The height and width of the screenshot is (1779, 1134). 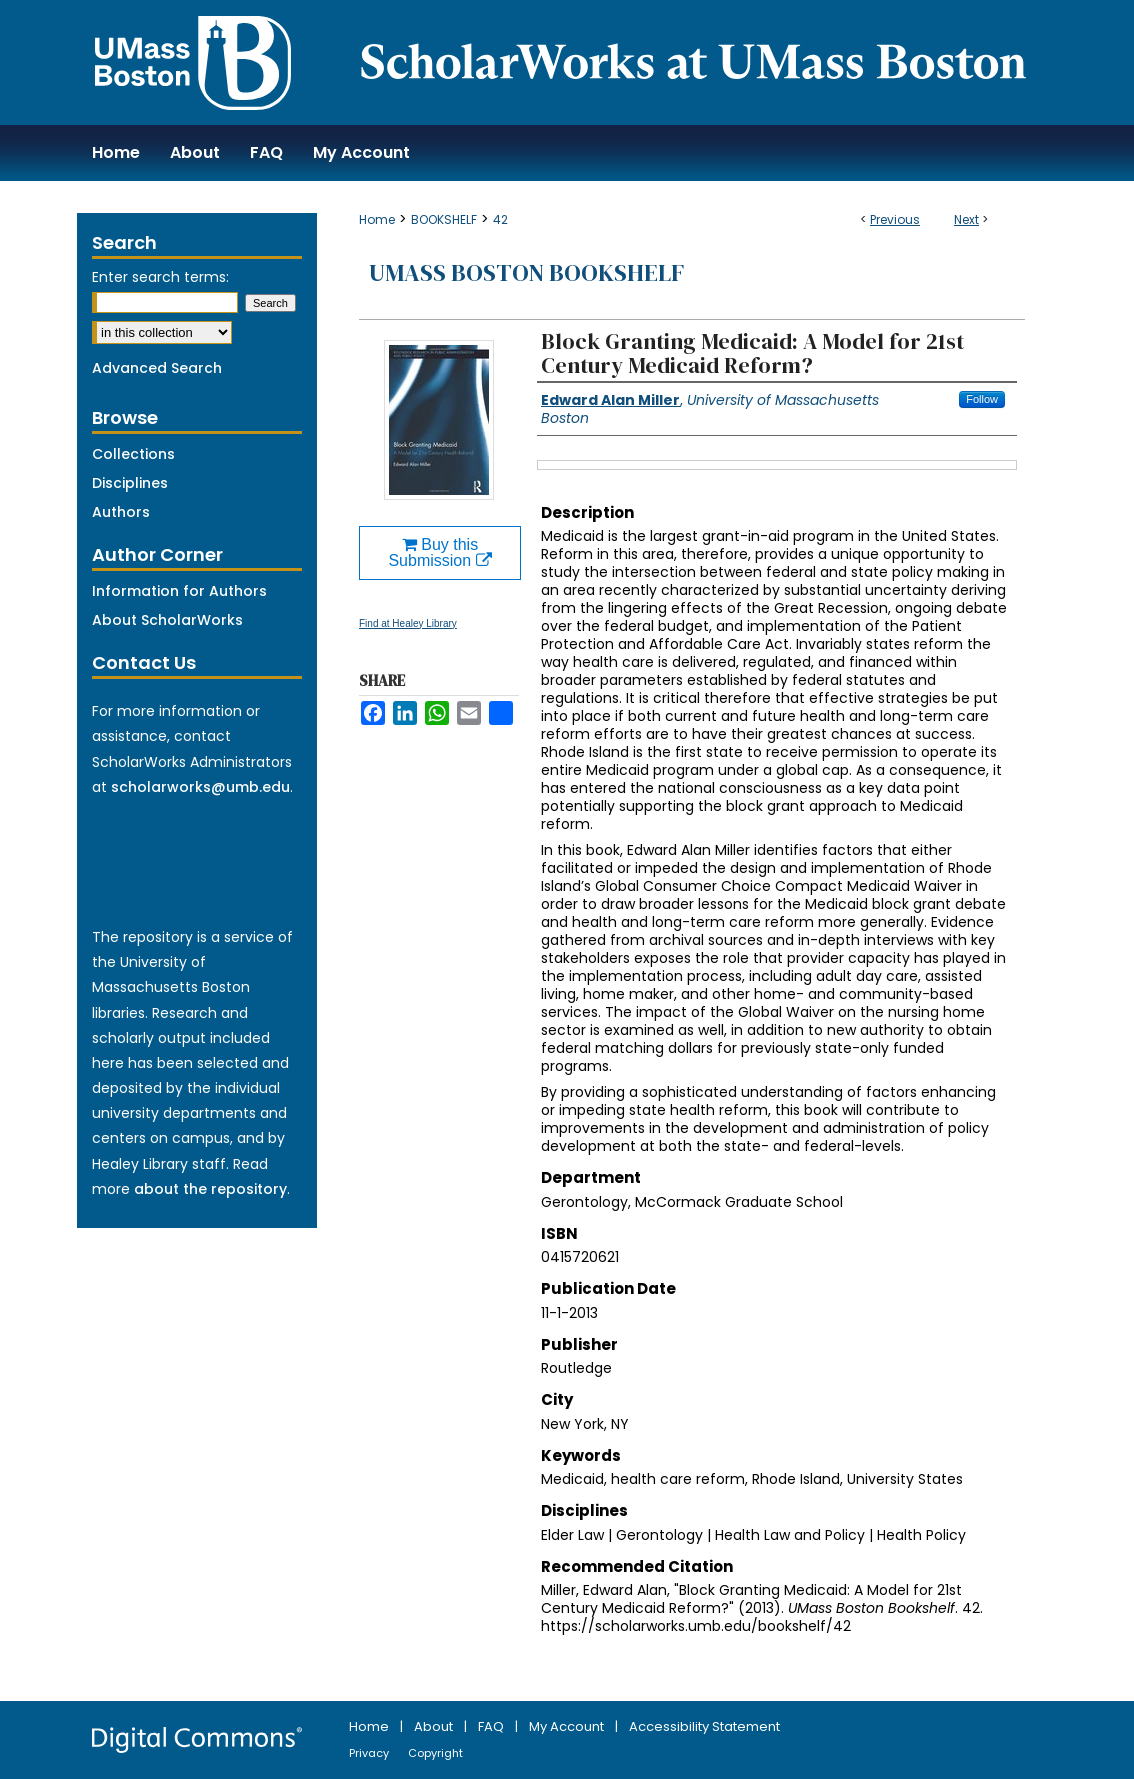 I want to click on BOOKSHELF, so click(x=444, y=219).